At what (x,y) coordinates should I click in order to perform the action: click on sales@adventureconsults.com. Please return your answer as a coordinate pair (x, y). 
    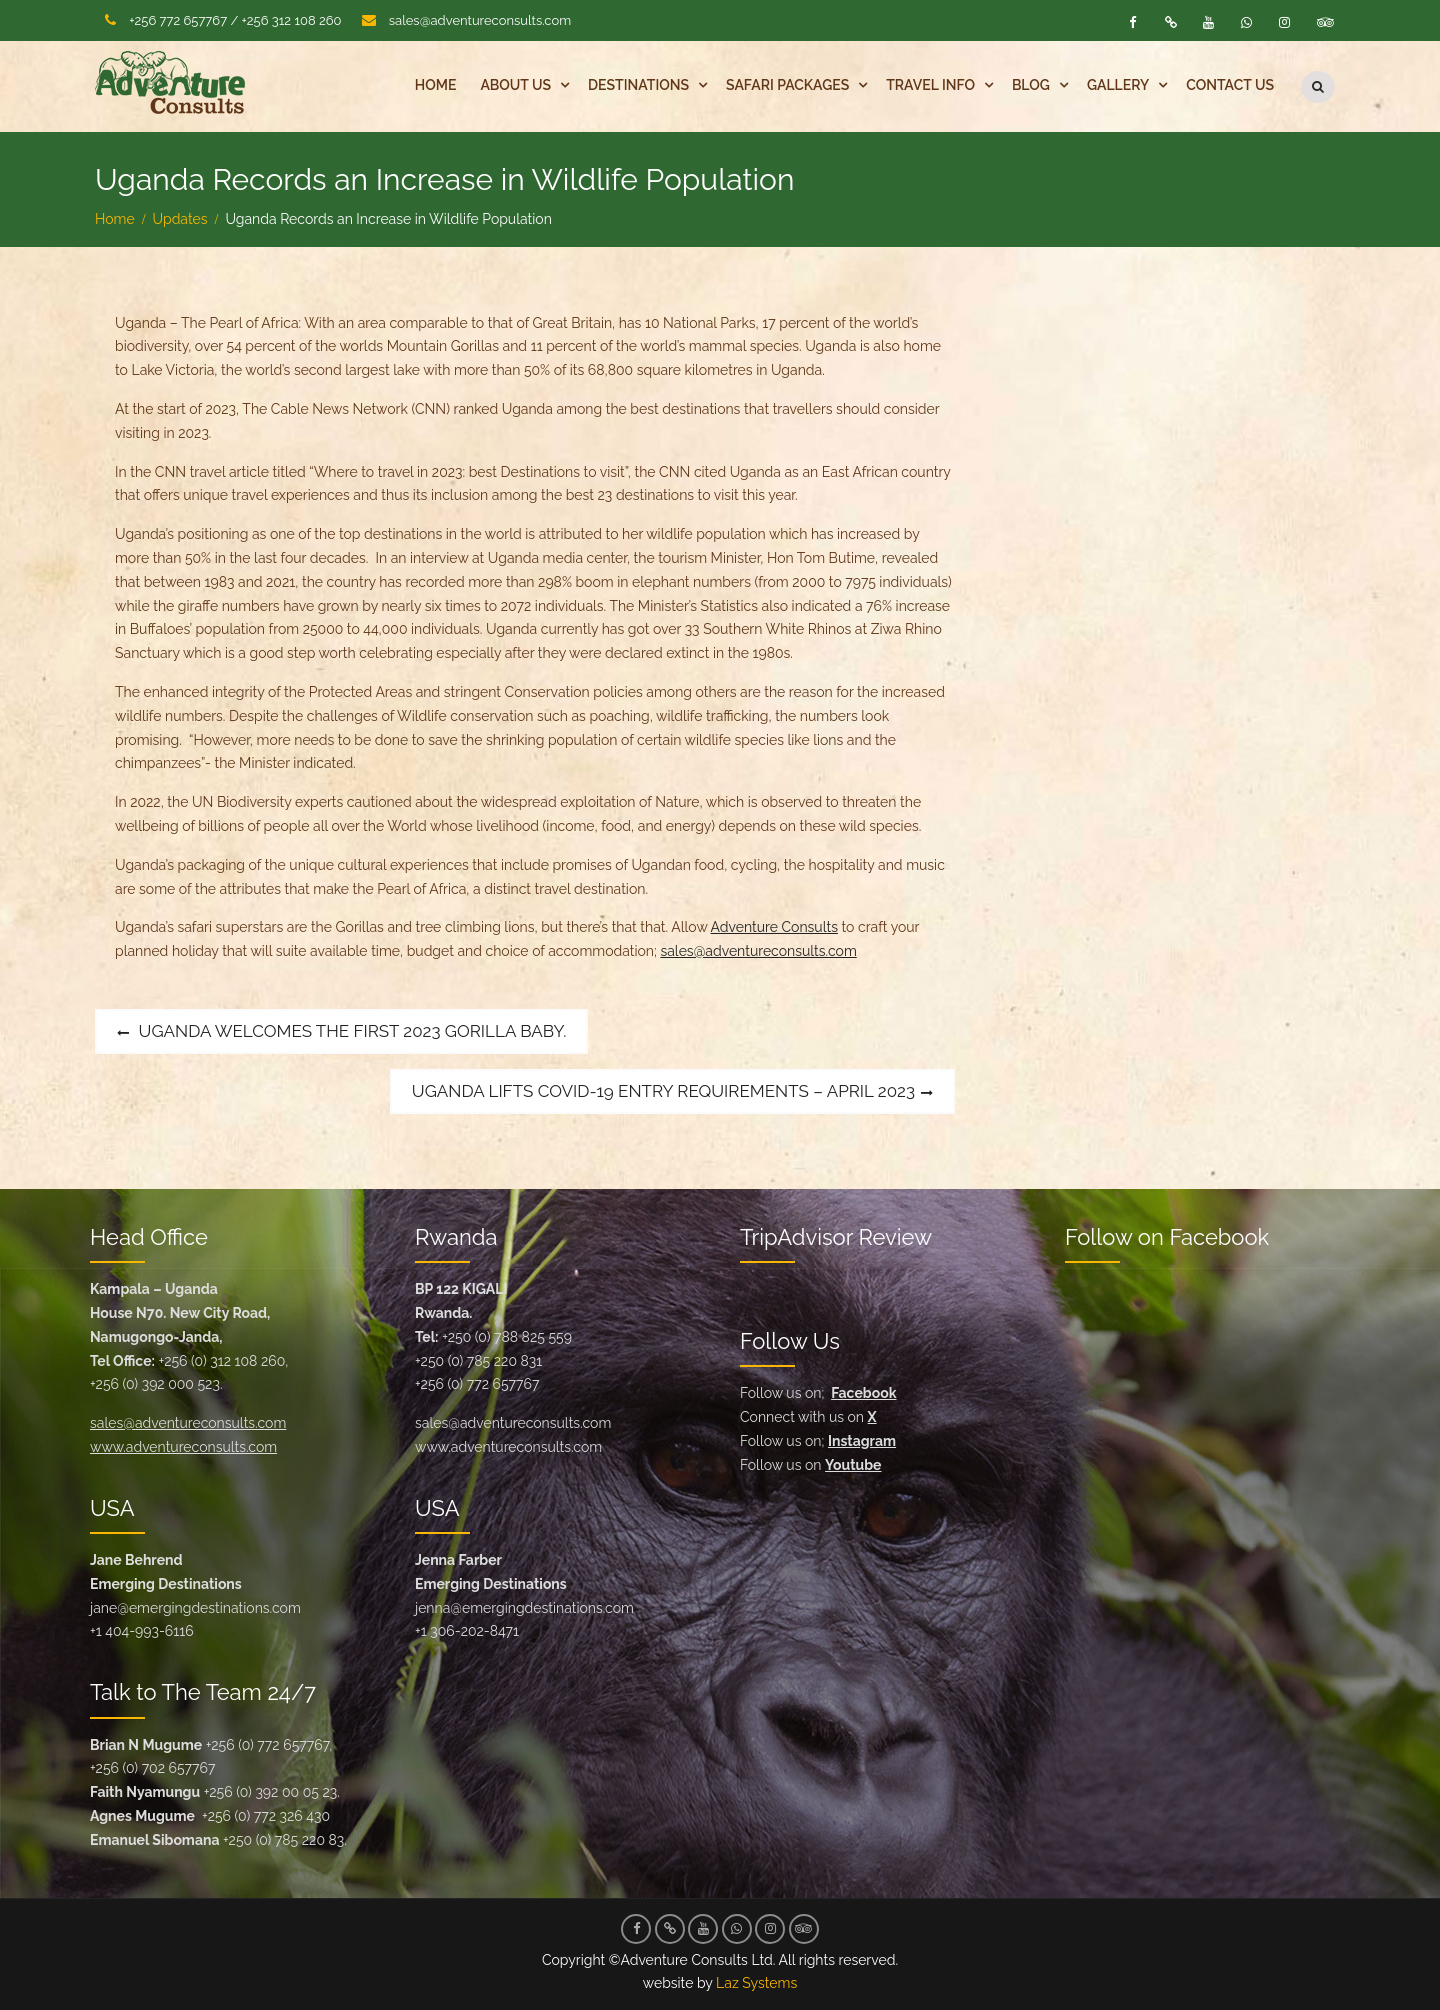
    Looking at the image, I should click on (480, 20).